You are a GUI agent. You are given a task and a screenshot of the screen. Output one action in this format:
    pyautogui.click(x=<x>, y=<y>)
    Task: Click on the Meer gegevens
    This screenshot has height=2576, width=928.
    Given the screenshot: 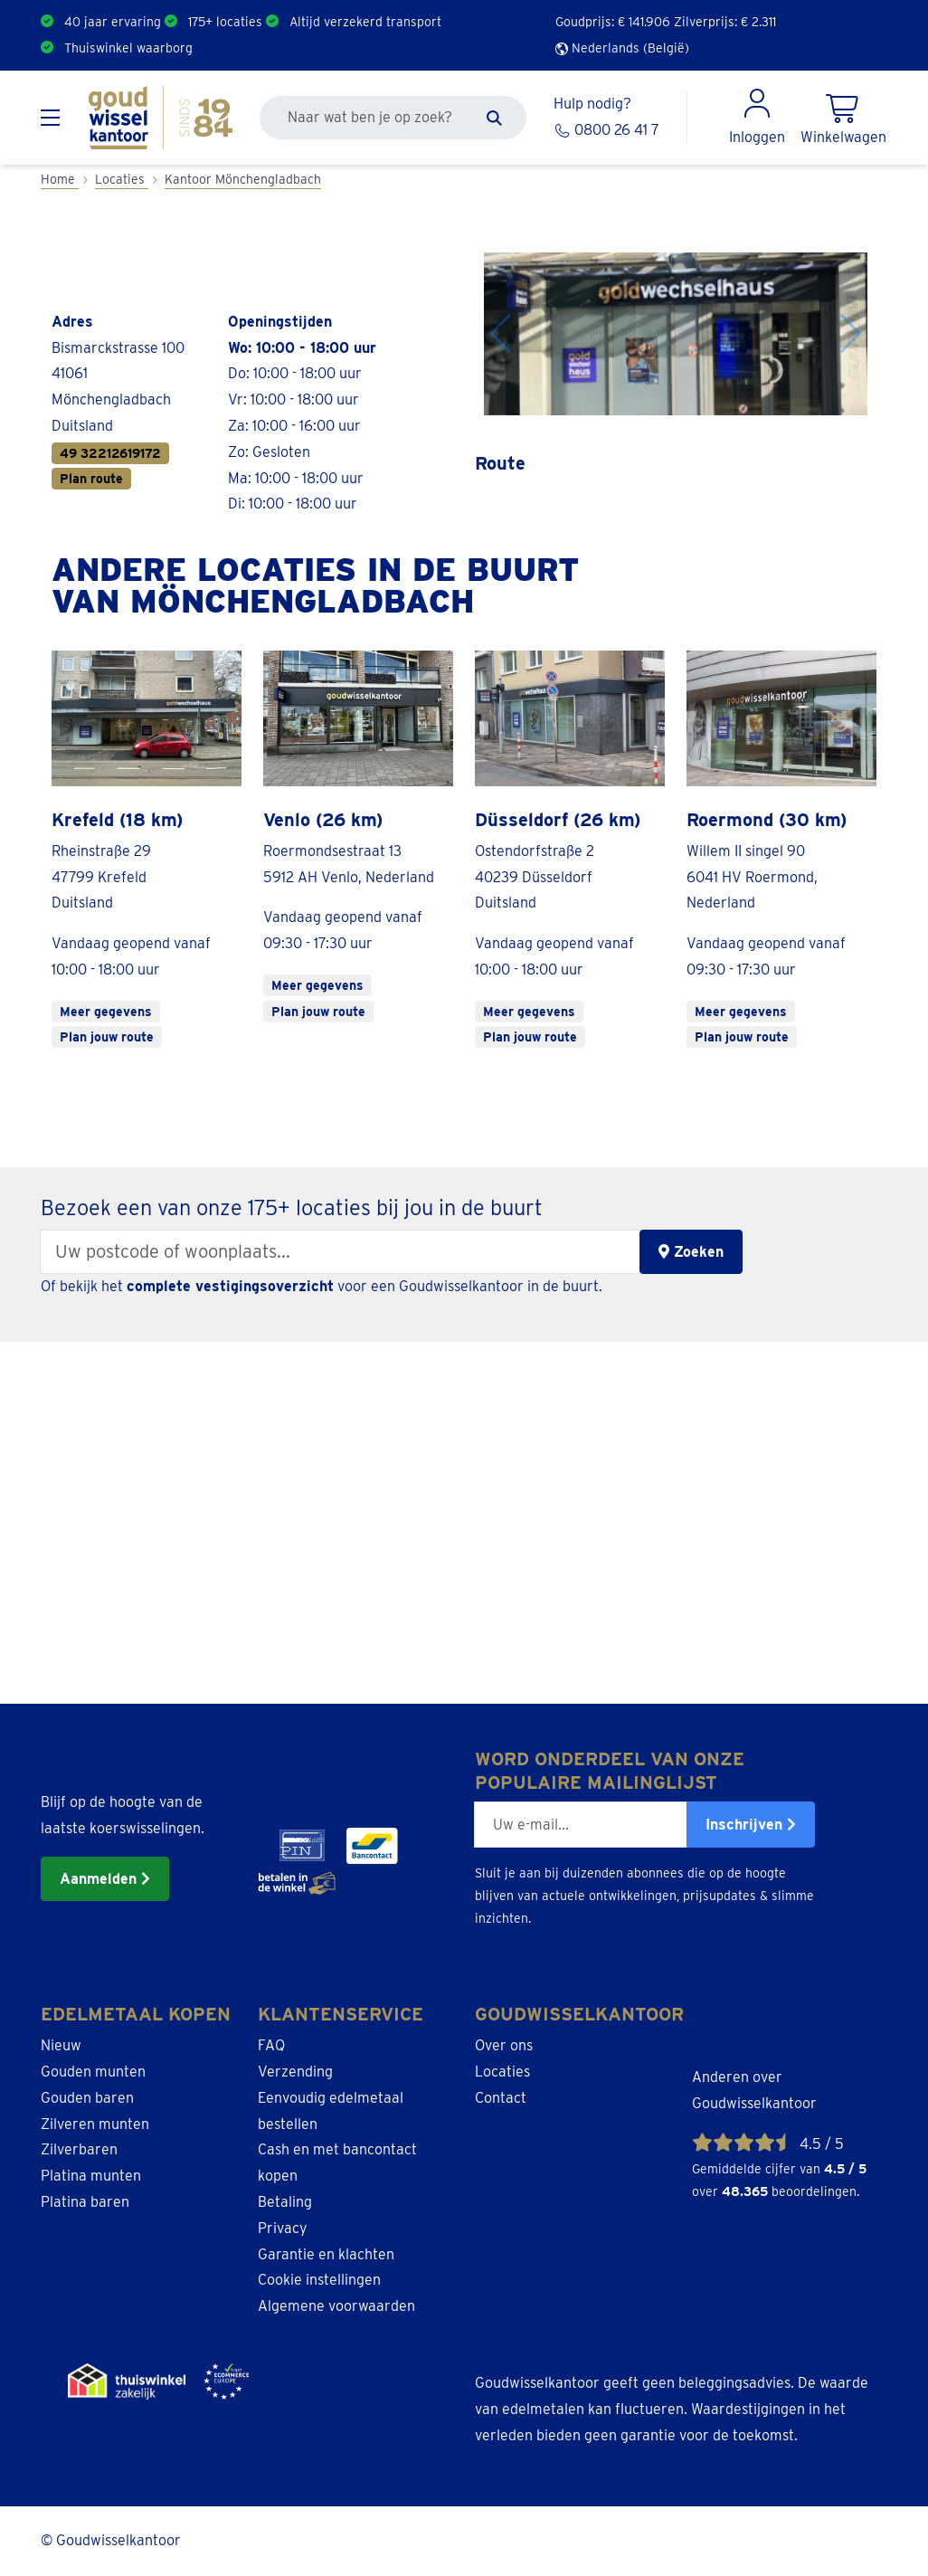 What is the action you would take?
    pyautogui.click(x=106, y=1011)
    